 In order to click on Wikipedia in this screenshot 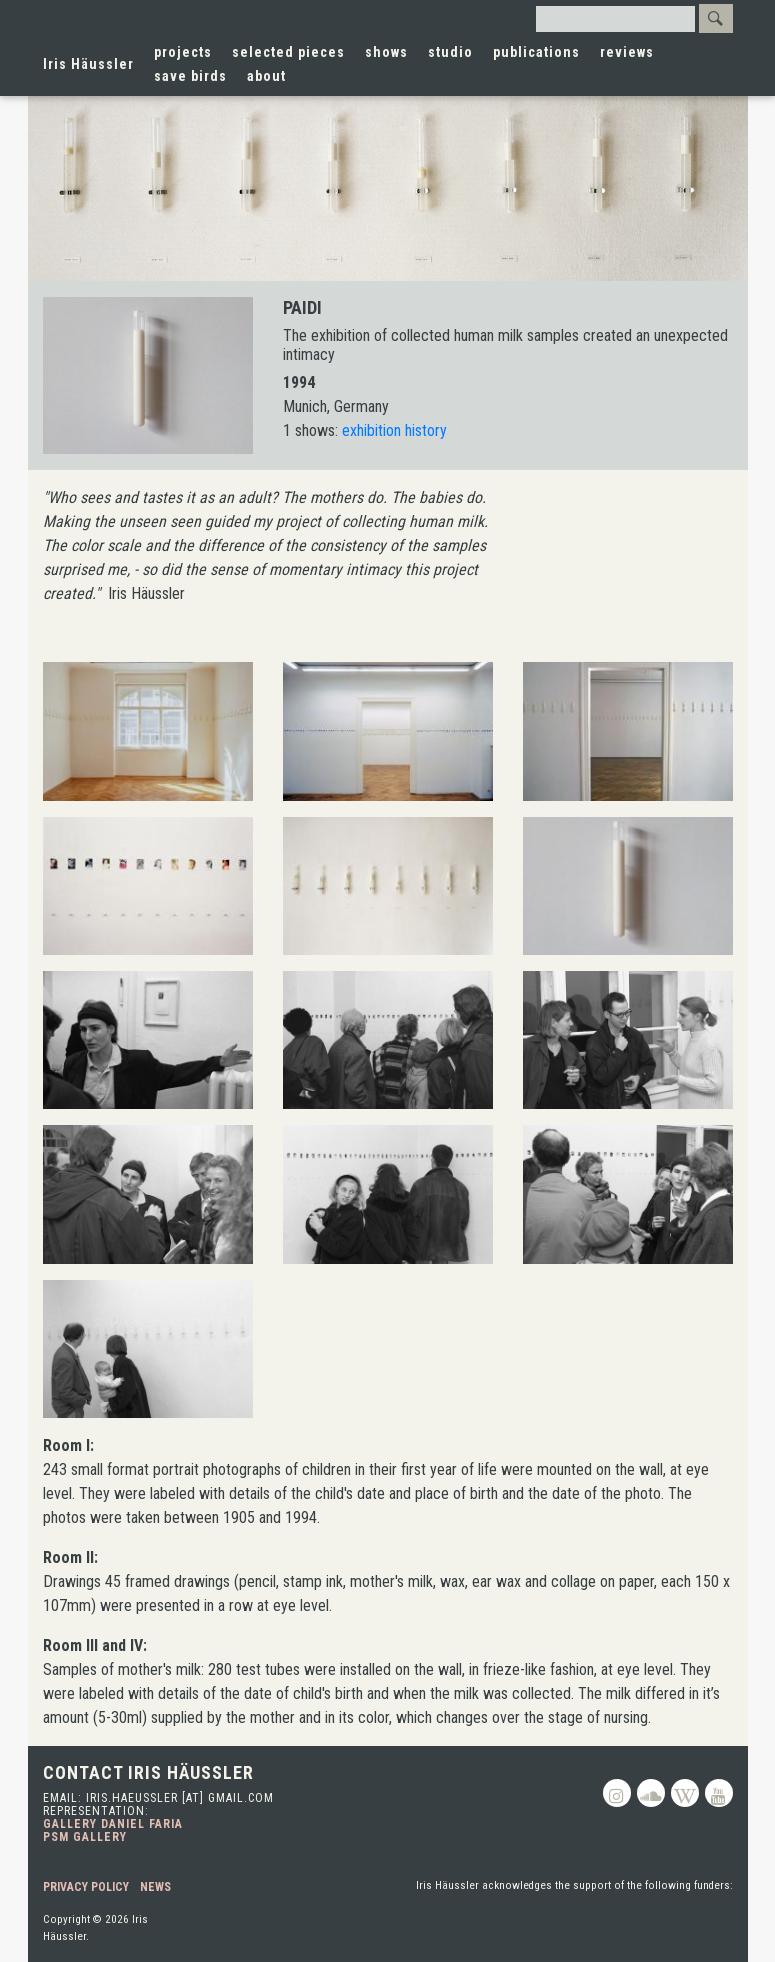, I will do `click(685, 1793)`.